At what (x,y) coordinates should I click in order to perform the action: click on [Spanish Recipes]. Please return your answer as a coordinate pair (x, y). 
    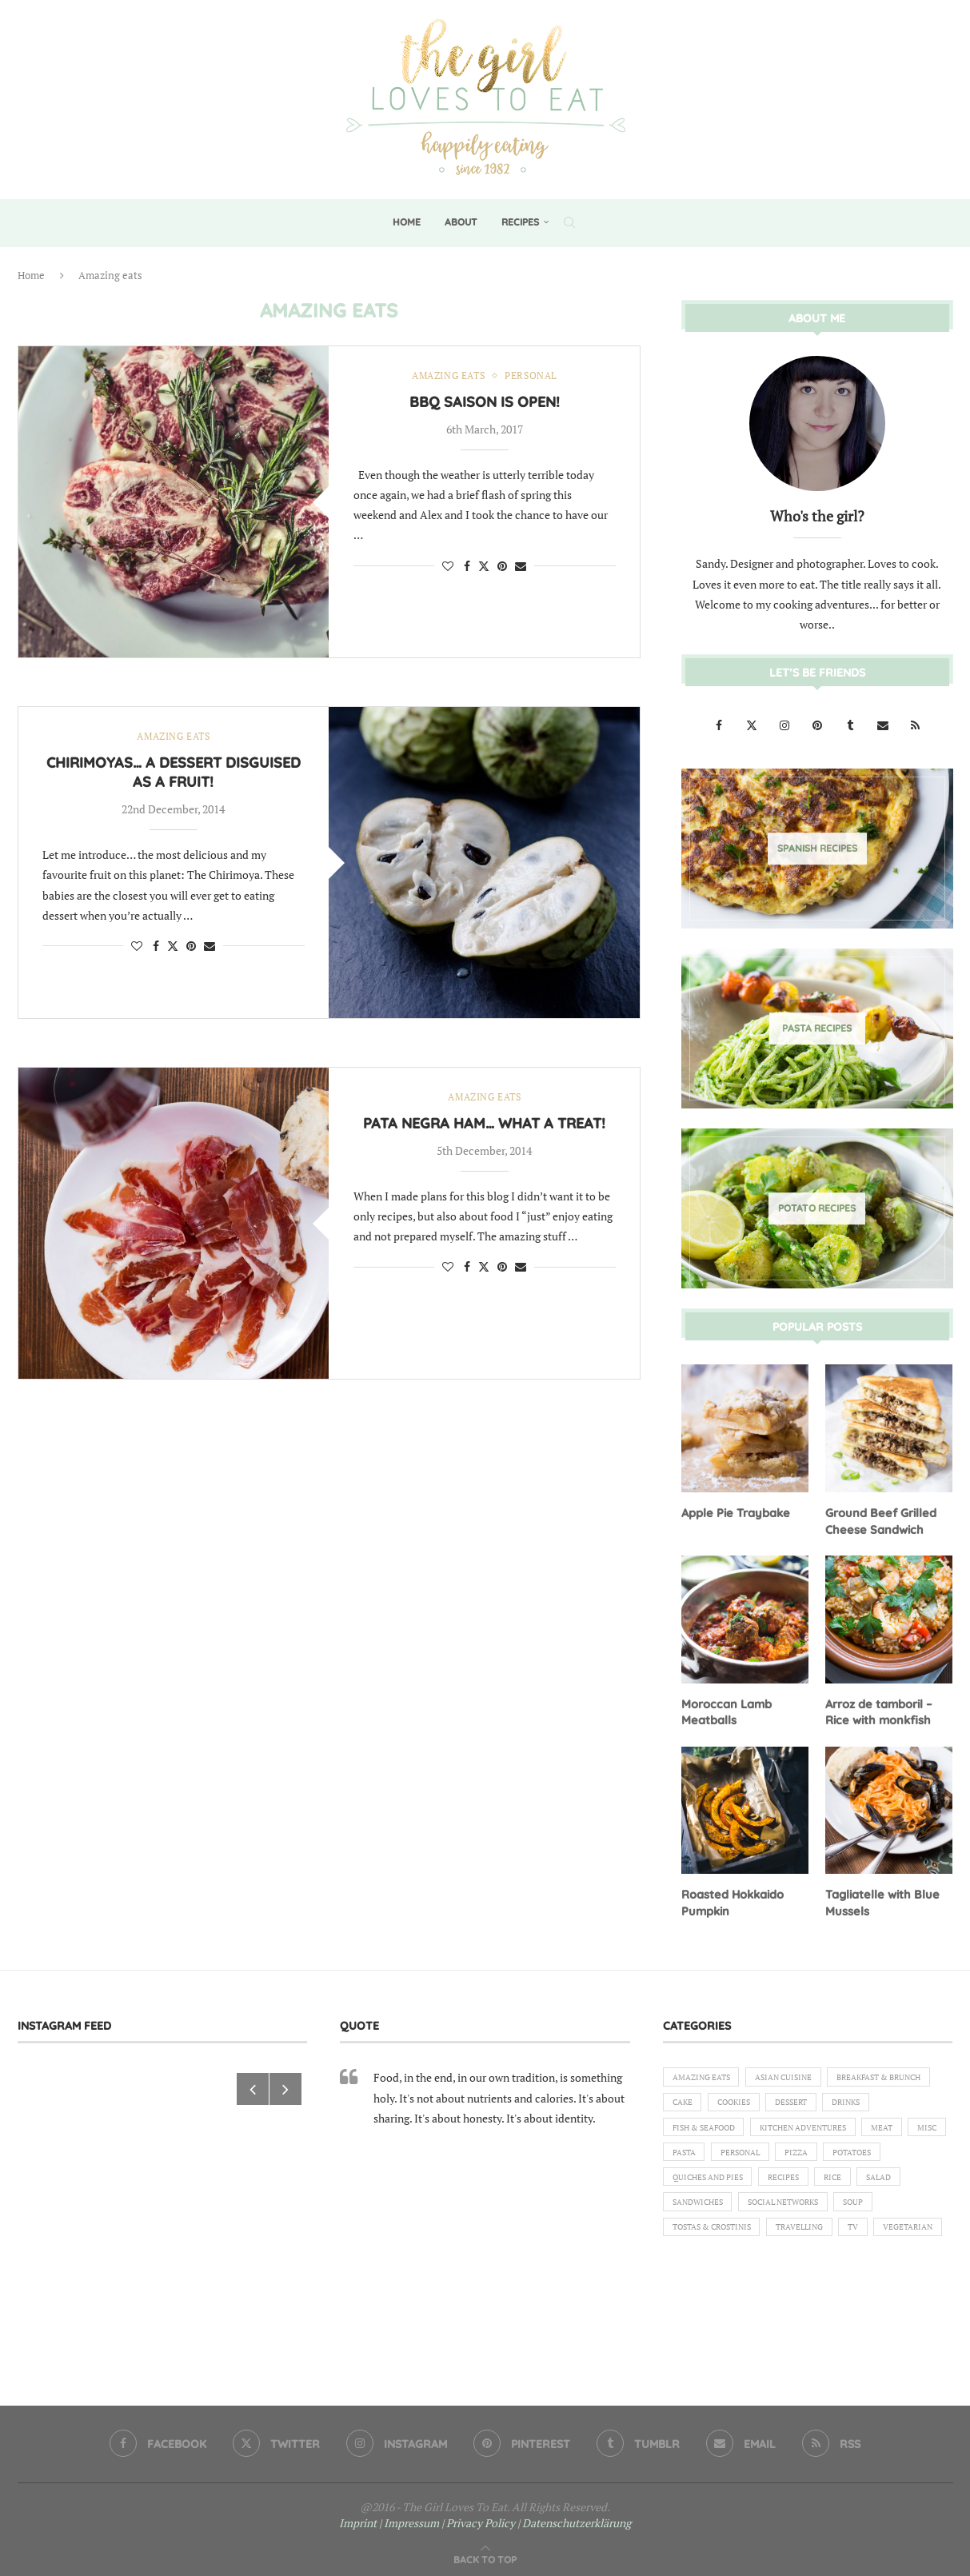
    Looking at the image, I should click on (817, 848).